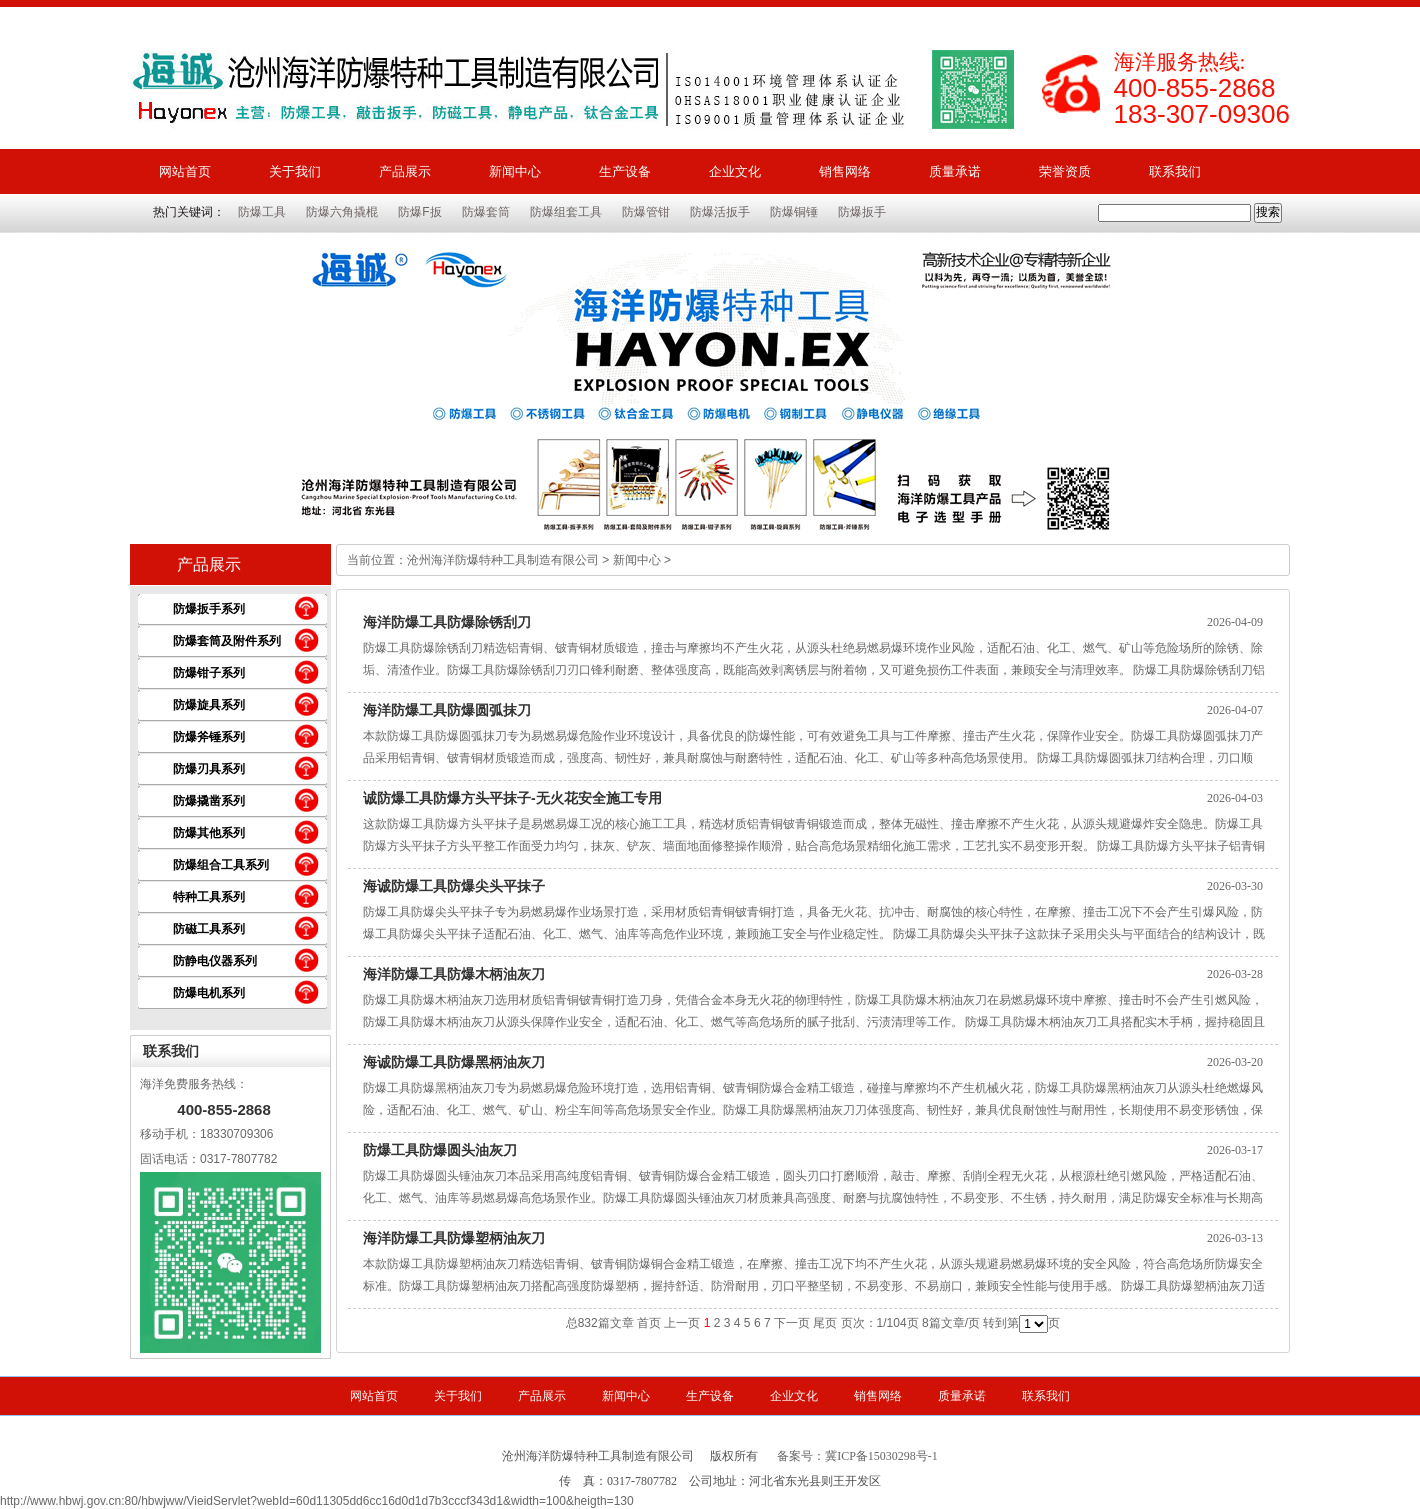  Describe the element at coordinates (454, 1062) in the screenshot. I see `海诚防爆工具防爆黑柄油灰刀` at that location.